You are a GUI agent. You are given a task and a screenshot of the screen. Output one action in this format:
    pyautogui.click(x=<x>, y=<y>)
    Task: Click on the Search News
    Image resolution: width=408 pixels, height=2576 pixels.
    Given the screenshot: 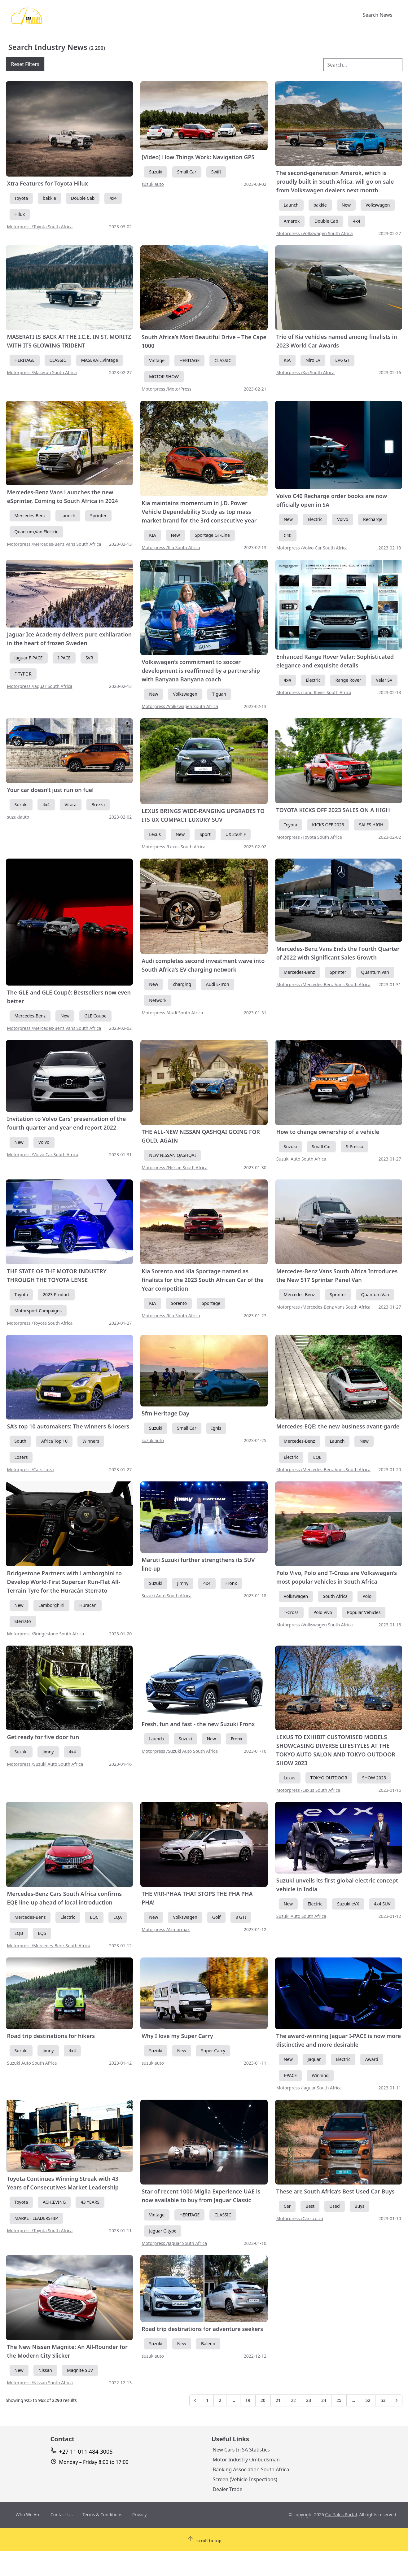 What is the action you would take?
    pyautogui.click(x=378, y=14)
    